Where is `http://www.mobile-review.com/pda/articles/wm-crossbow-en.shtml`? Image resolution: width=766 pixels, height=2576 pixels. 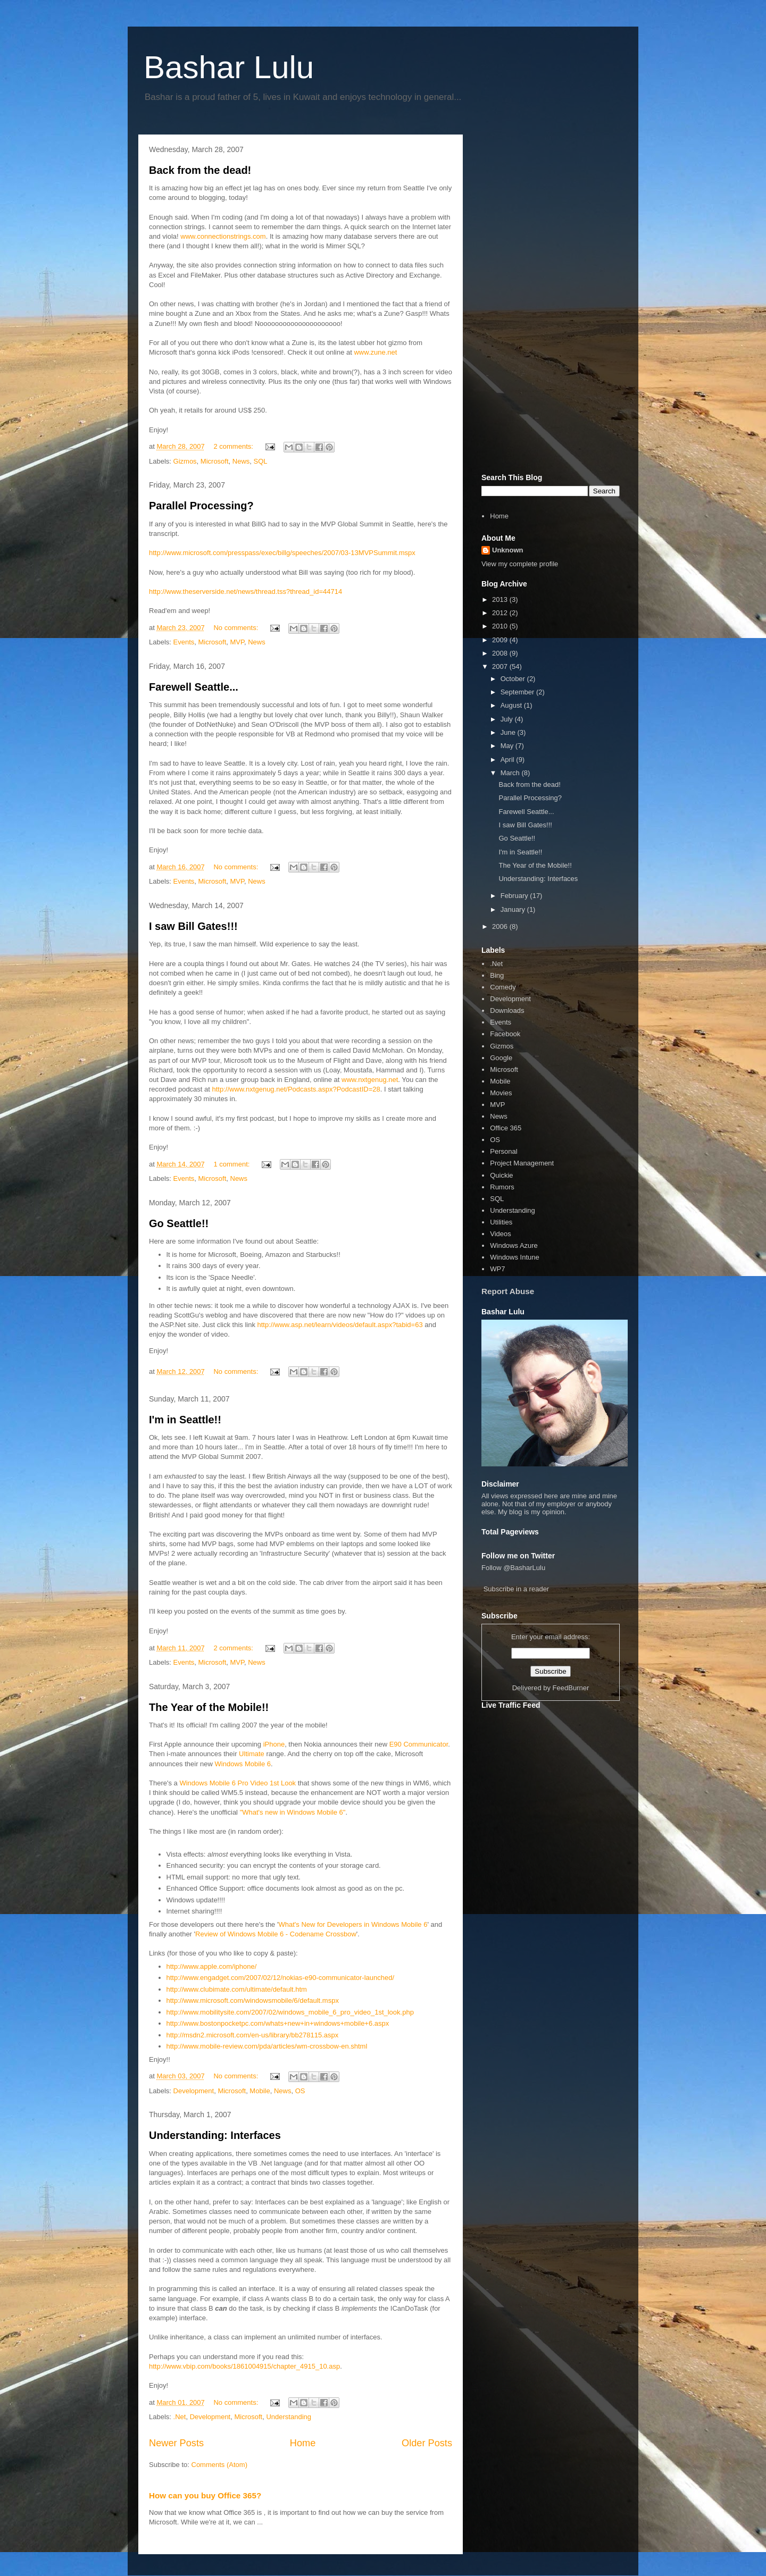
http://www.mobile-review.com/pda/articles/wm-crossbow-en.shtml is located at coordinates (267, 2046).